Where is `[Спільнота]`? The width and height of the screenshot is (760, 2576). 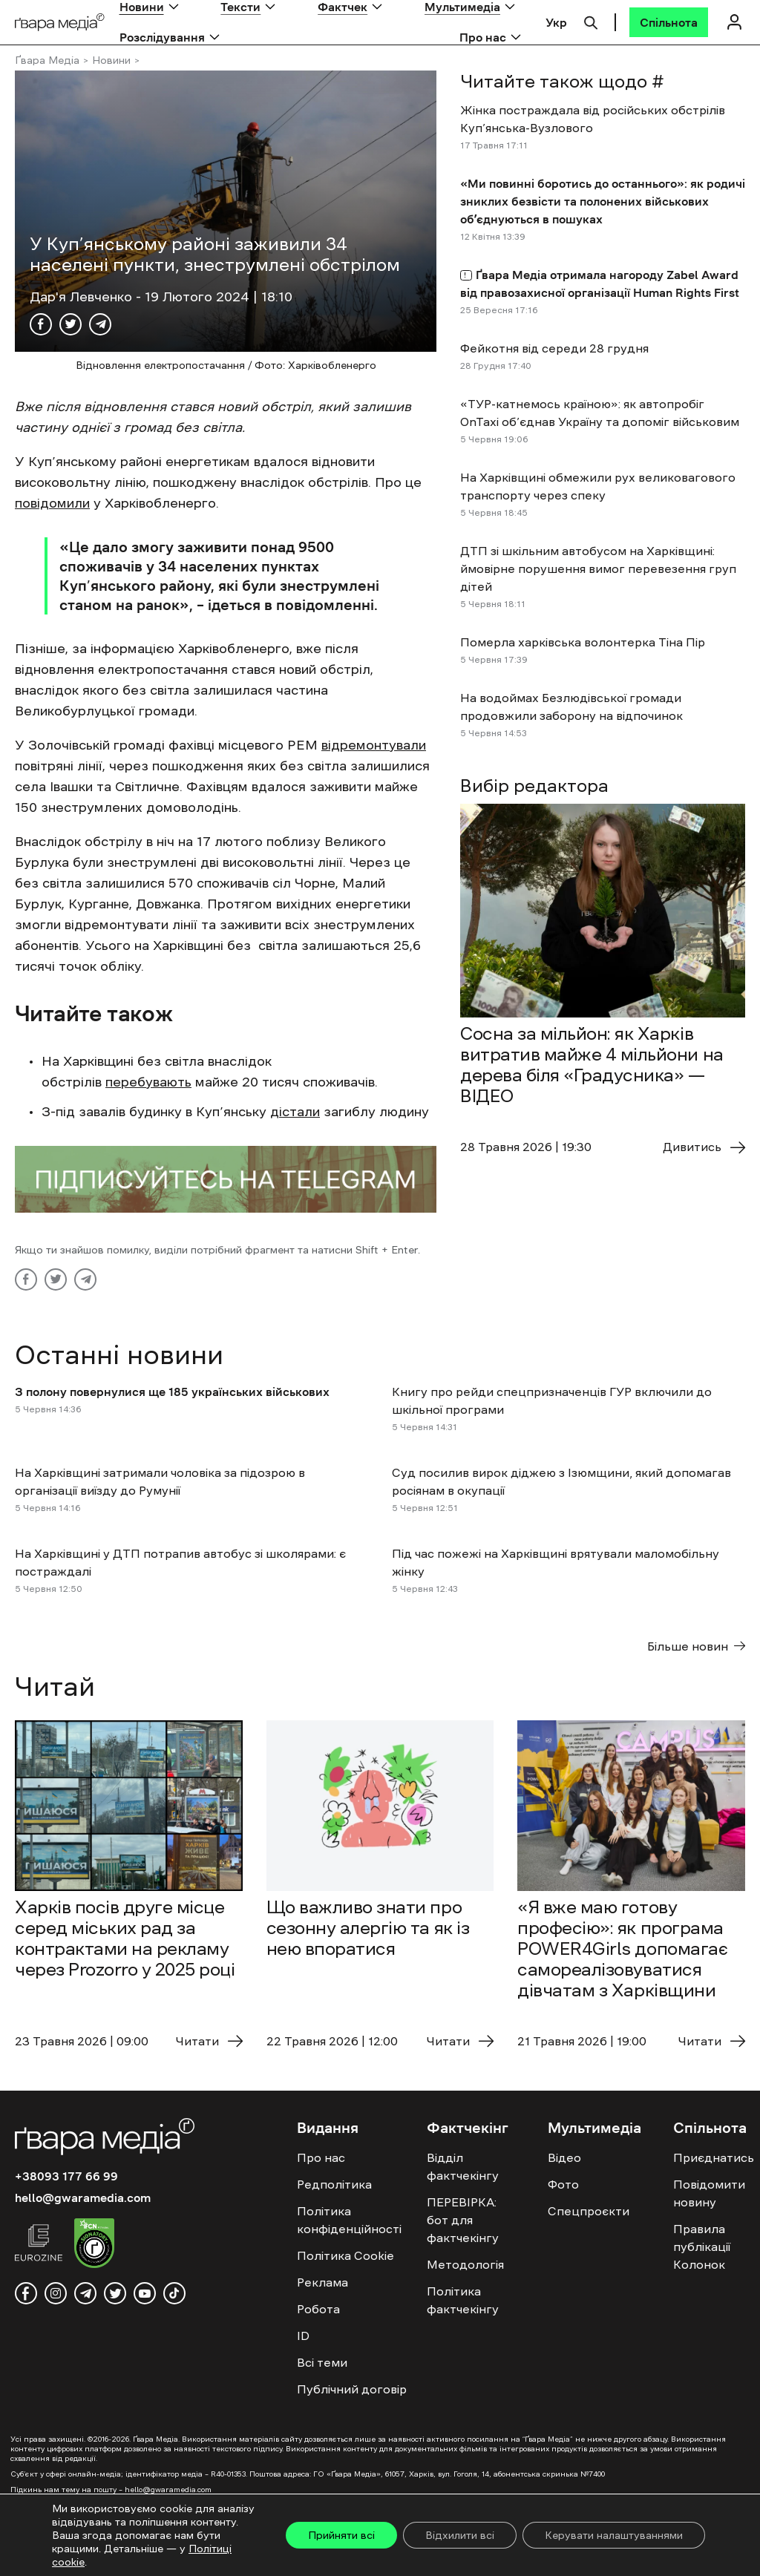
[Спільнота] is located at coordinates (668, 22).